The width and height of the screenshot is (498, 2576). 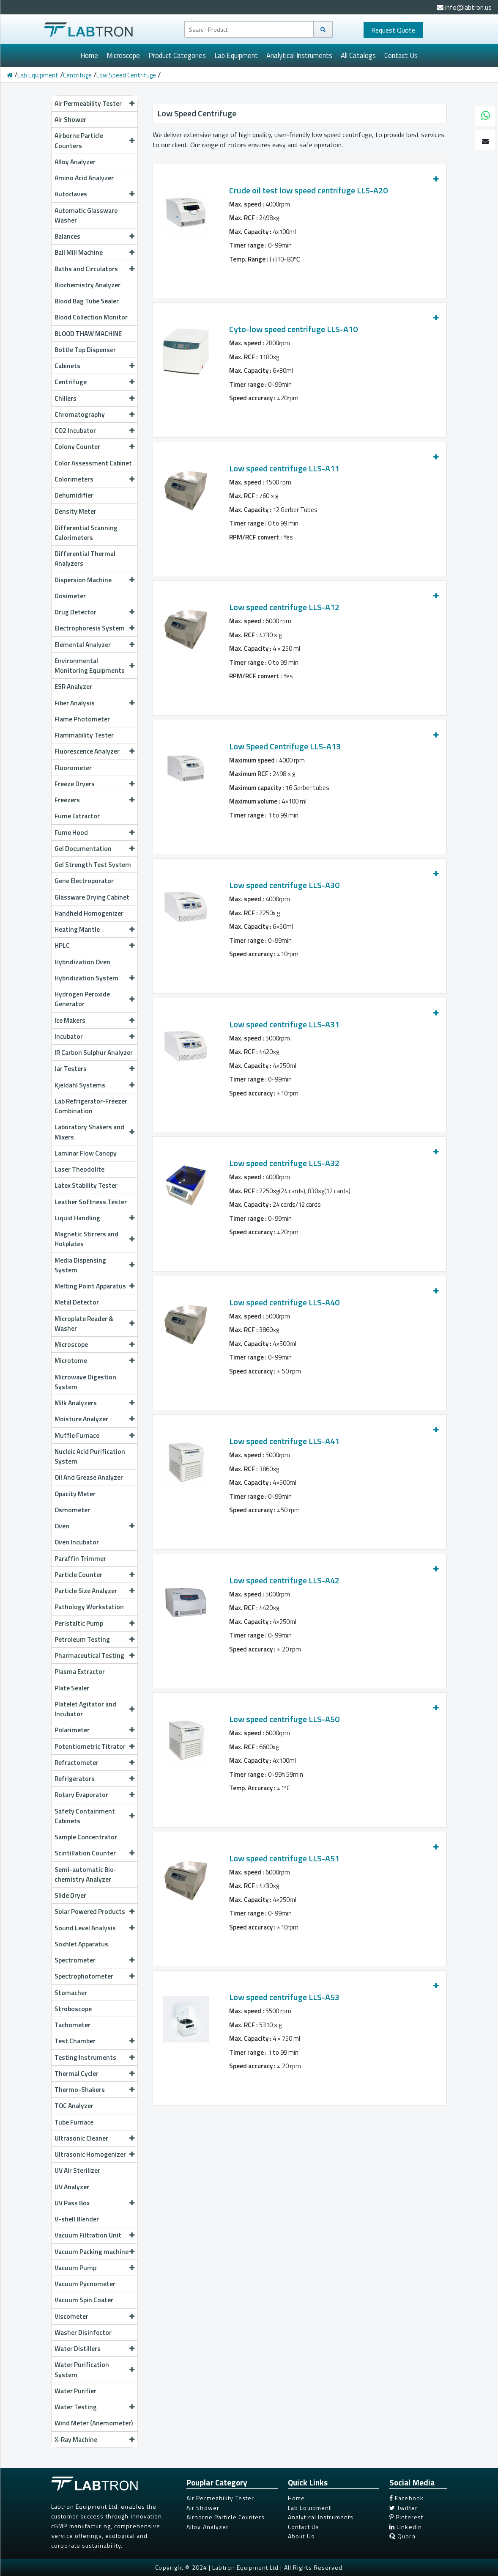 I want to click on Tachometer, so click(x=72, y=2025).